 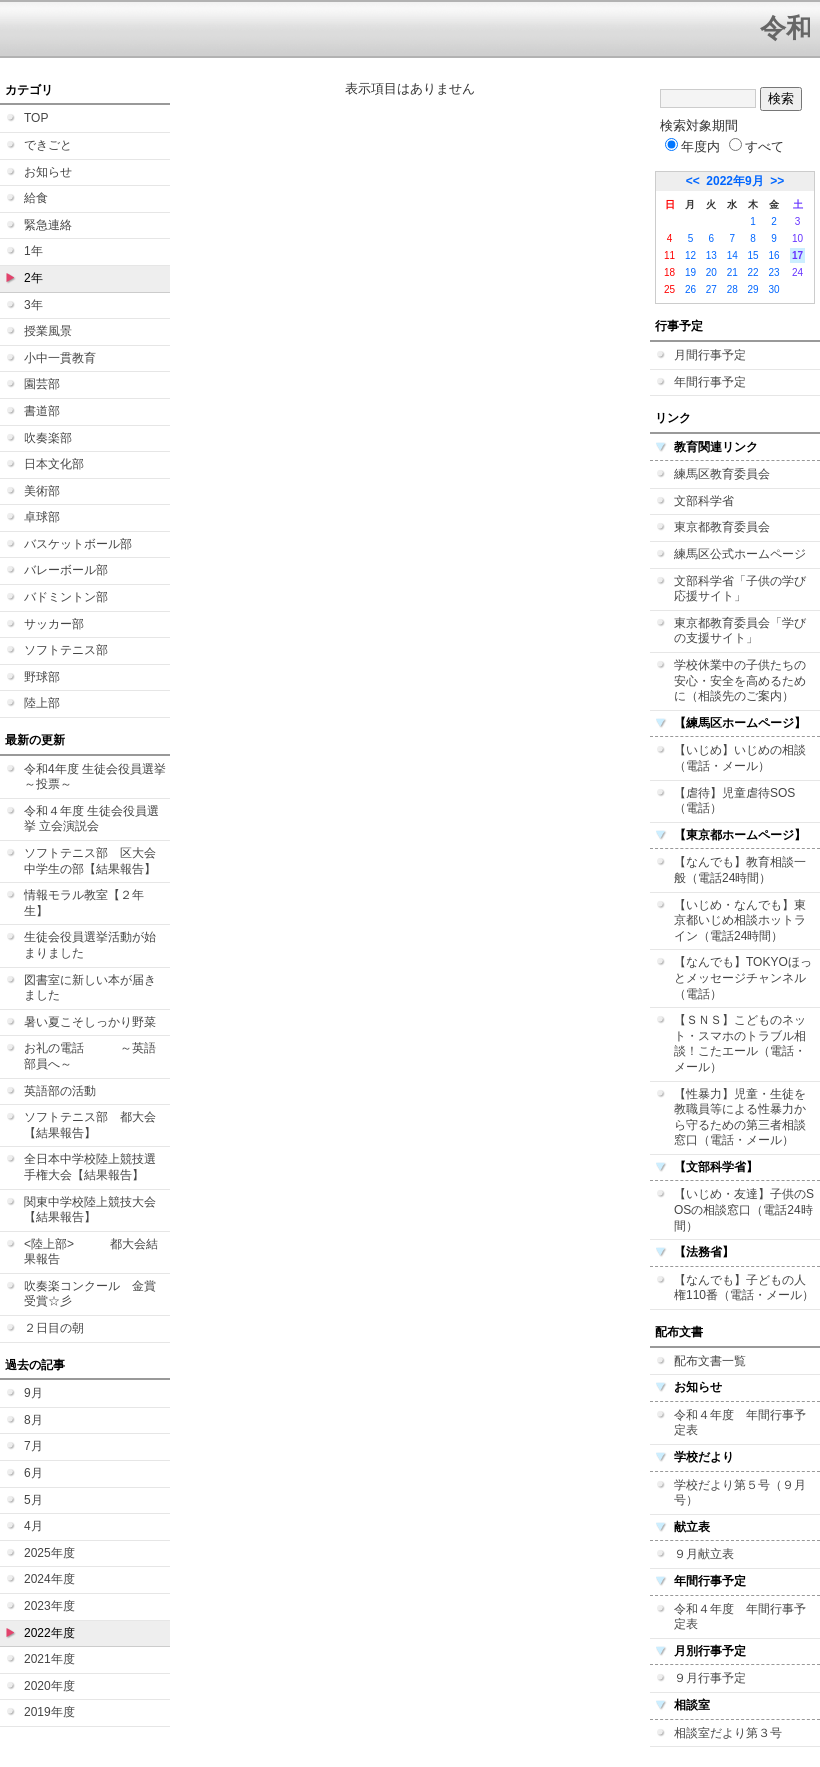 What do you see at coordinates (740, 1493) in the screenshot?
I see `学校だより第５号（９月号）` at bounding box center [740, 1493].